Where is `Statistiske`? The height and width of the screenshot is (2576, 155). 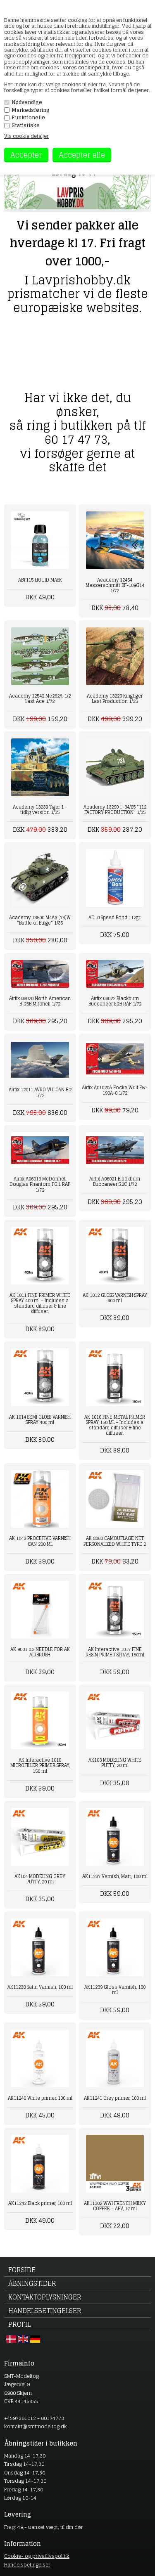
Statistiske is located at coordinates (26, 125).